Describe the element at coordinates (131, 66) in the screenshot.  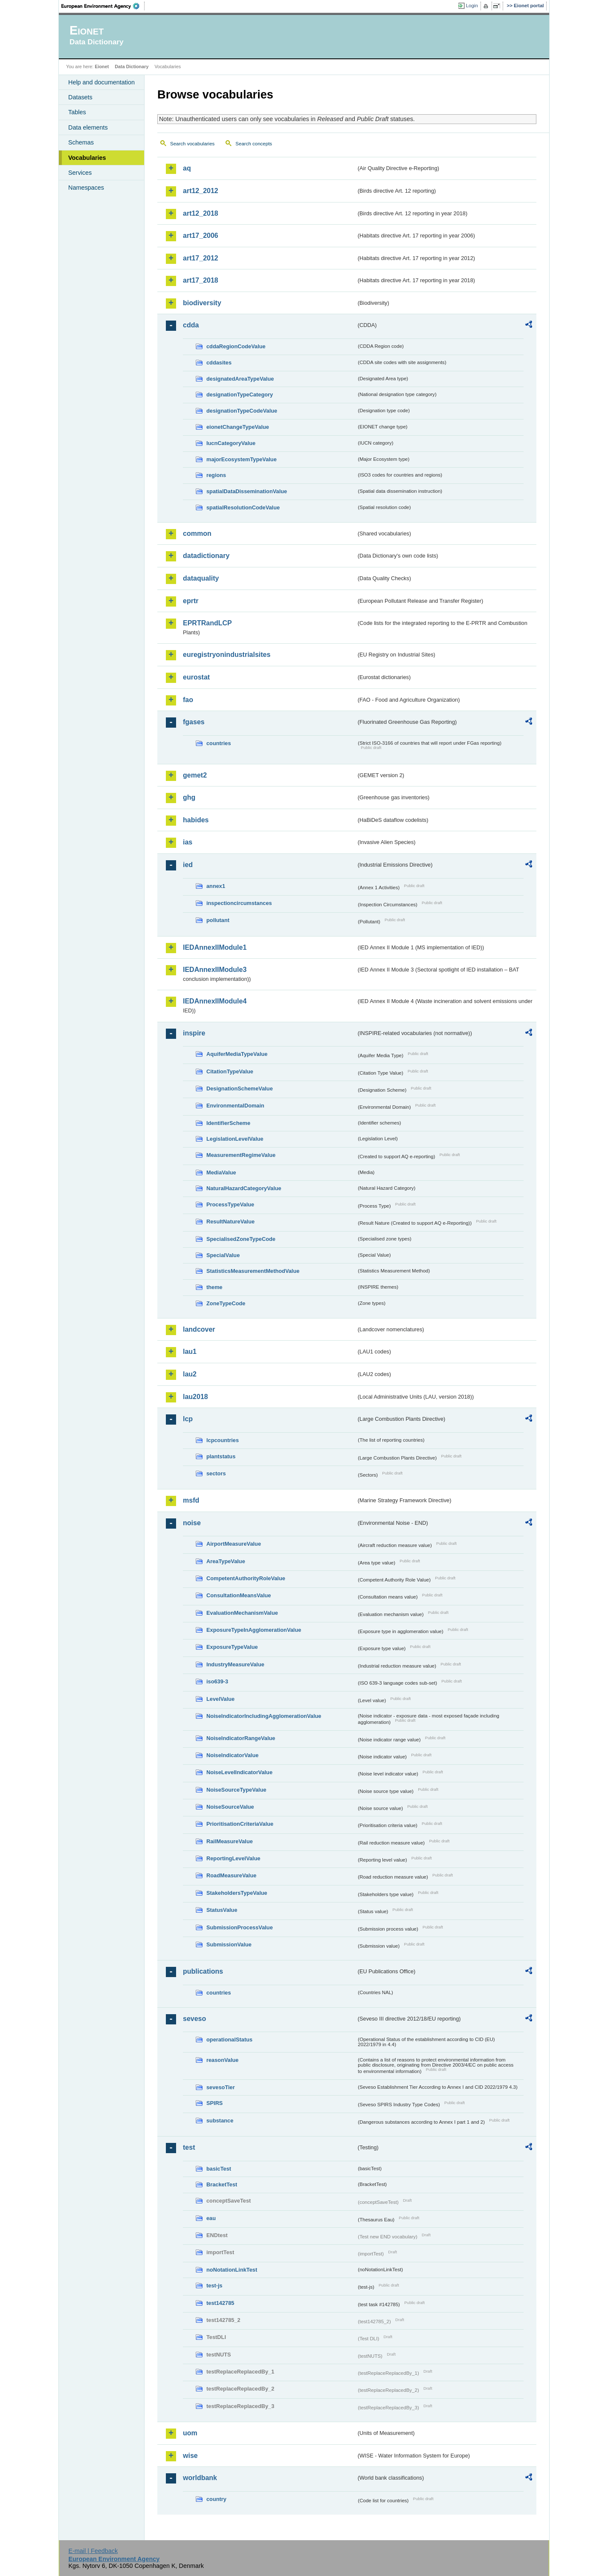
I see `Data Dictionary` at that location.